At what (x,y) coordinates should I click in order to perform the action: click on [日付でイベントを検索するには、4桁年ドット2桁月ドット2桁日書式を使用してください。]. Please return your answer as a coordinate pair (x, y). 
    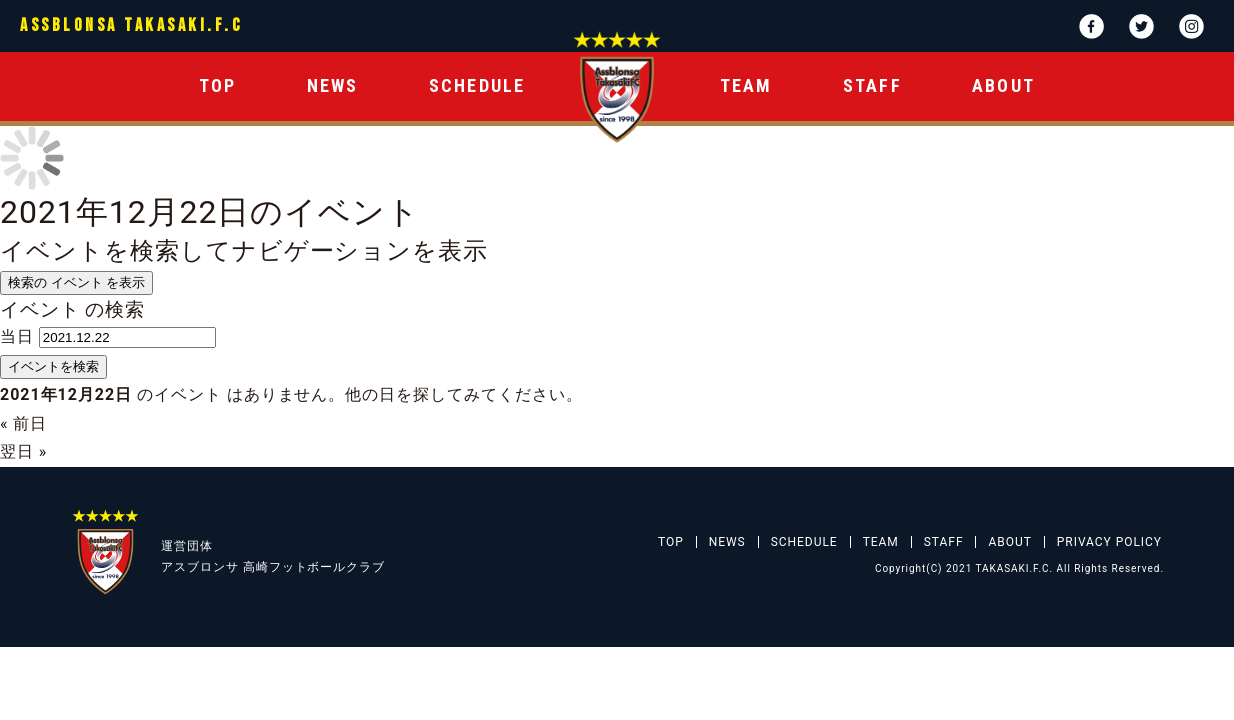
    Looking at the image, I should click on (127, 337).